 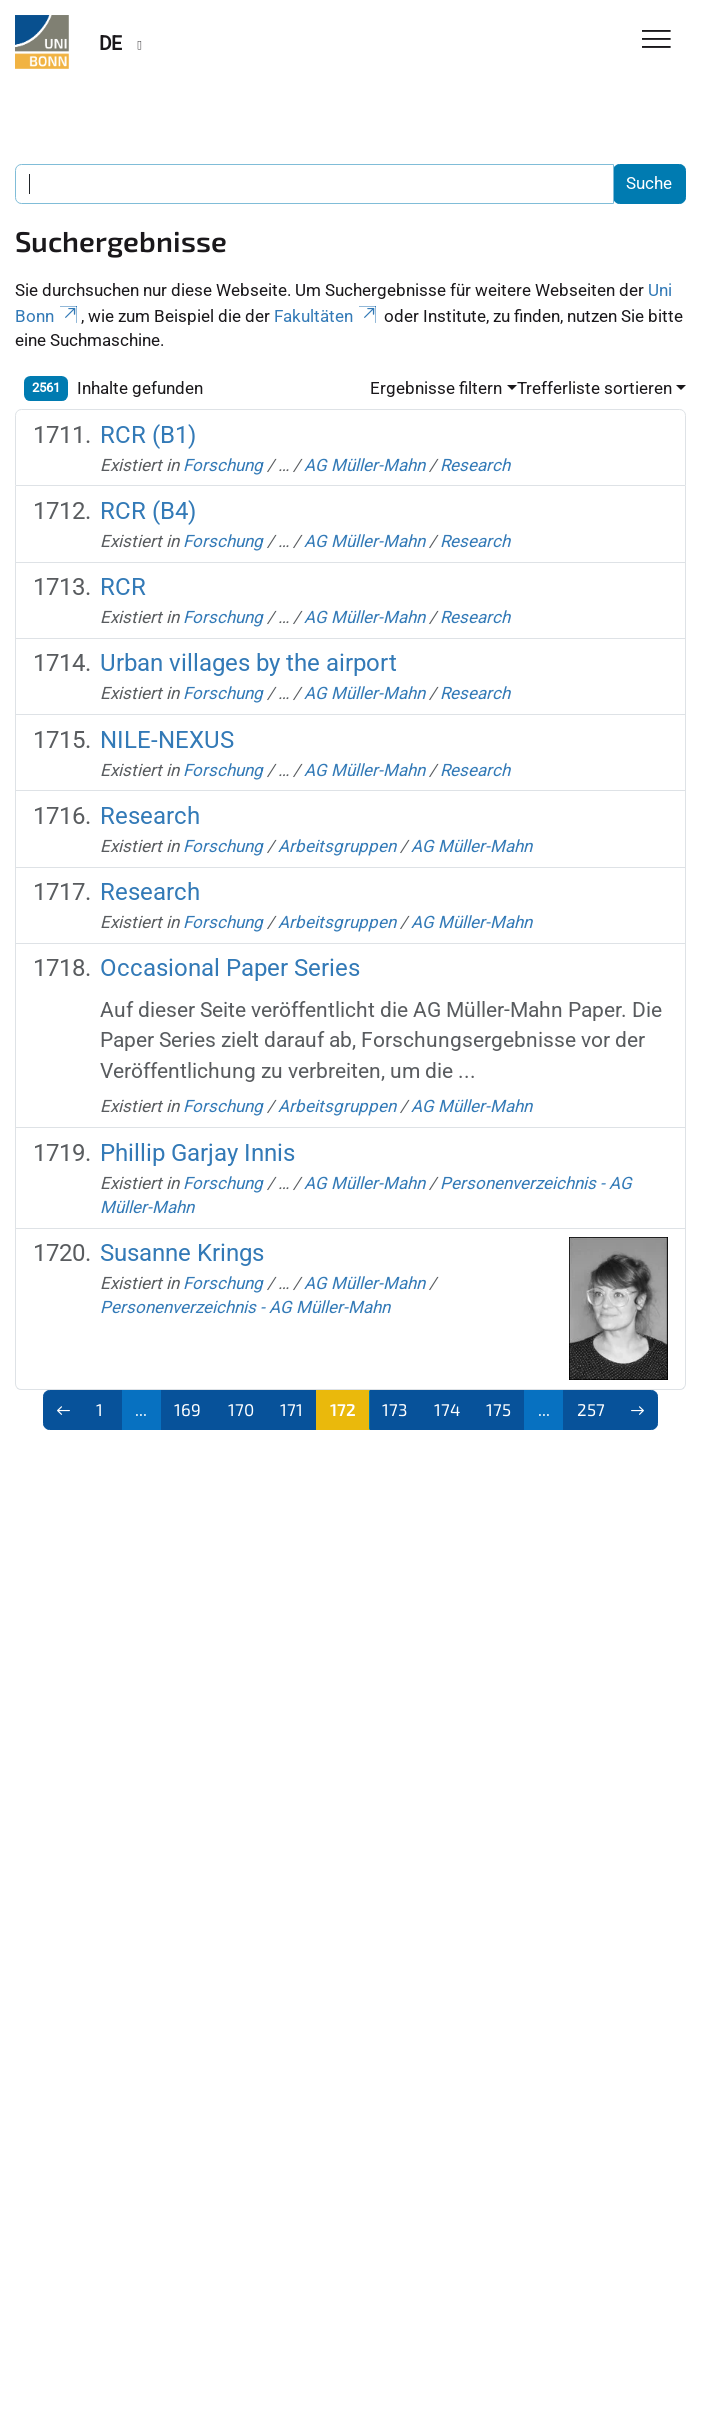 I want to click on Occasional Paper Series, so click(x=230, y=968).